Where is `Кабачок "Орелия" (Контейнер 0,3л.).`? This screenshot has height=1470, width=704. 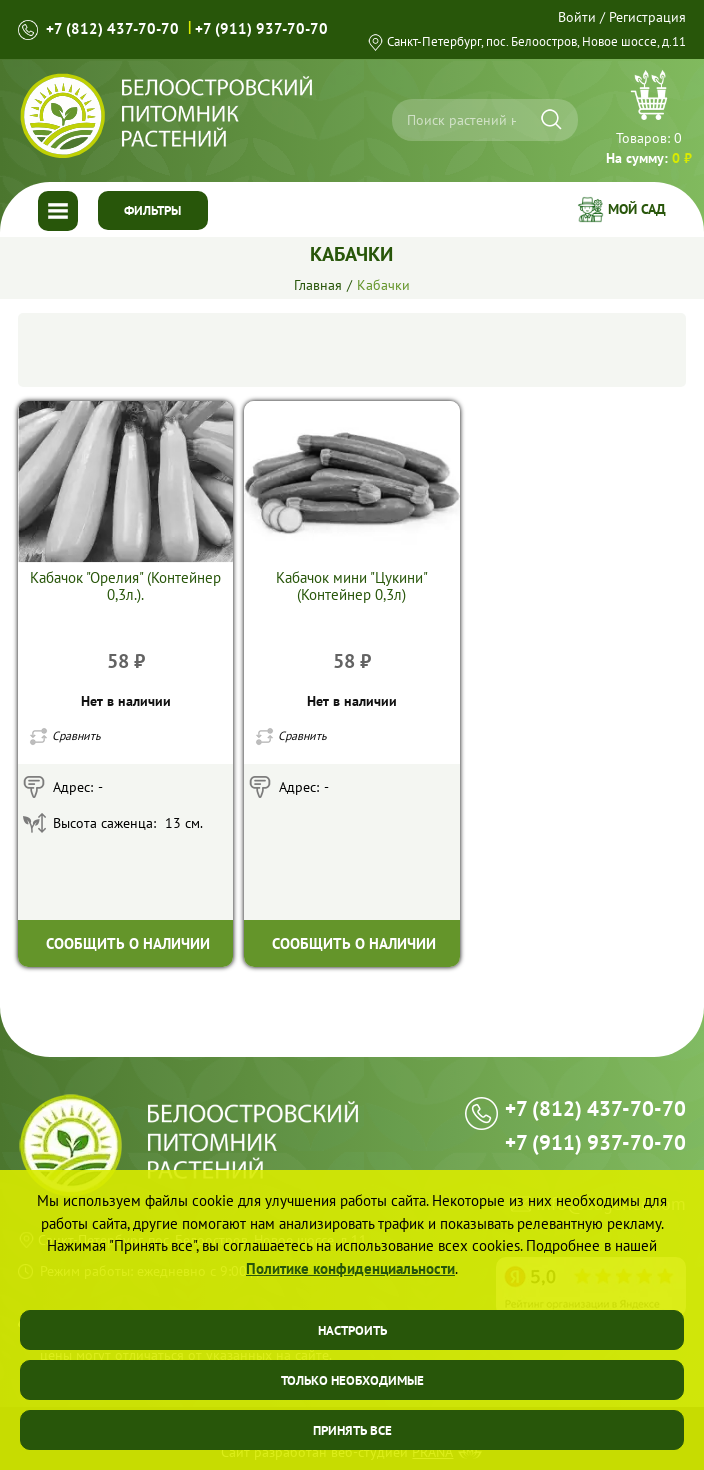
Кабачок "Орелия" (Контейнер 0,3л.). is located at coordinates (125, 586).